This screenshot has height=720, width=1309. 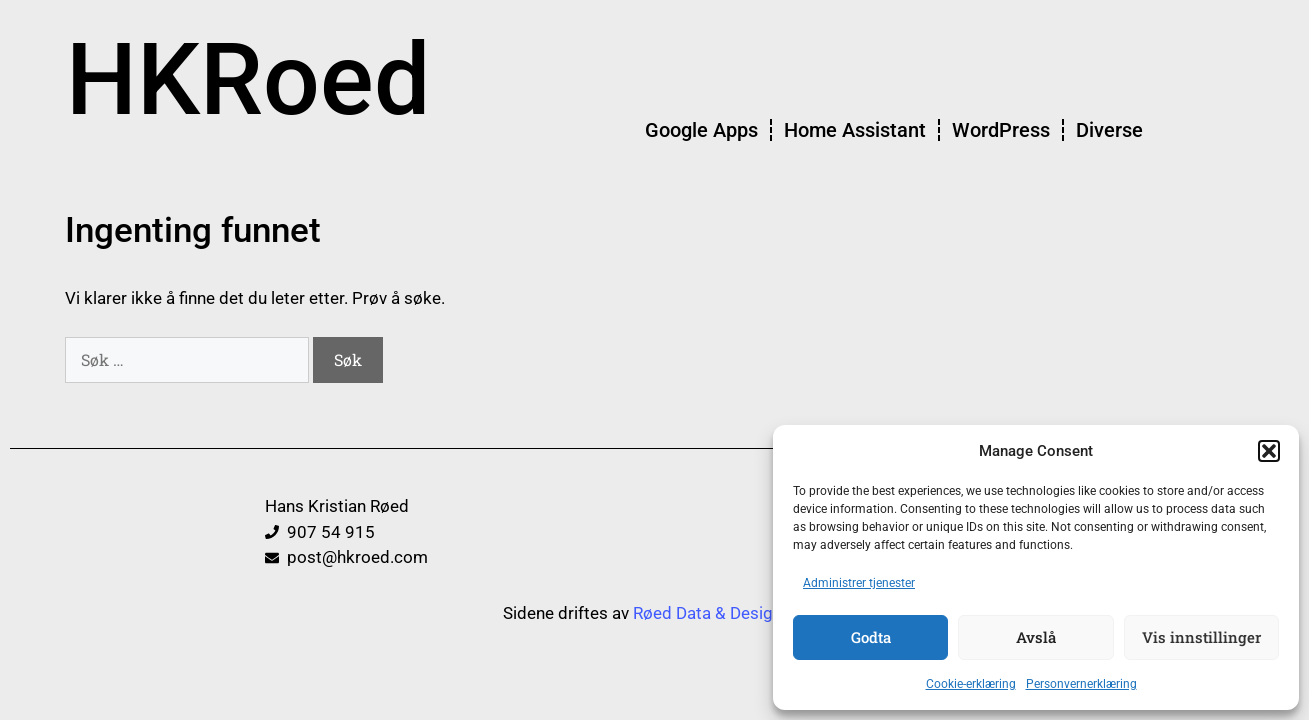 What do you see at coordinates (1109, 130) in the screenshot?
I see `Diverse [menuitem]` at bounding box center [1109, 130].